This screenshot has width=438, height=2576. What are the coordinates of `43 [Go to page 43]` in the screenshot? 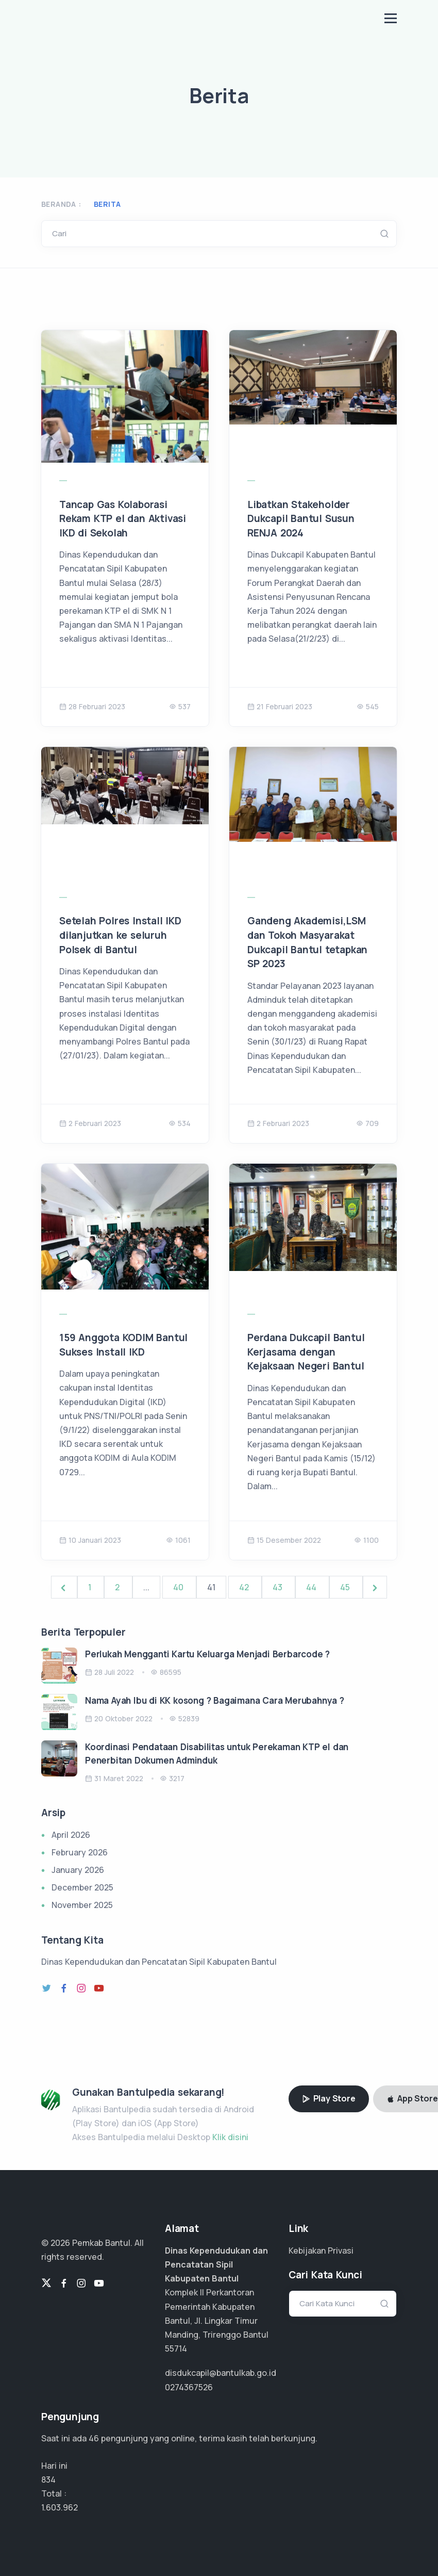 It's located at (278, 1587).